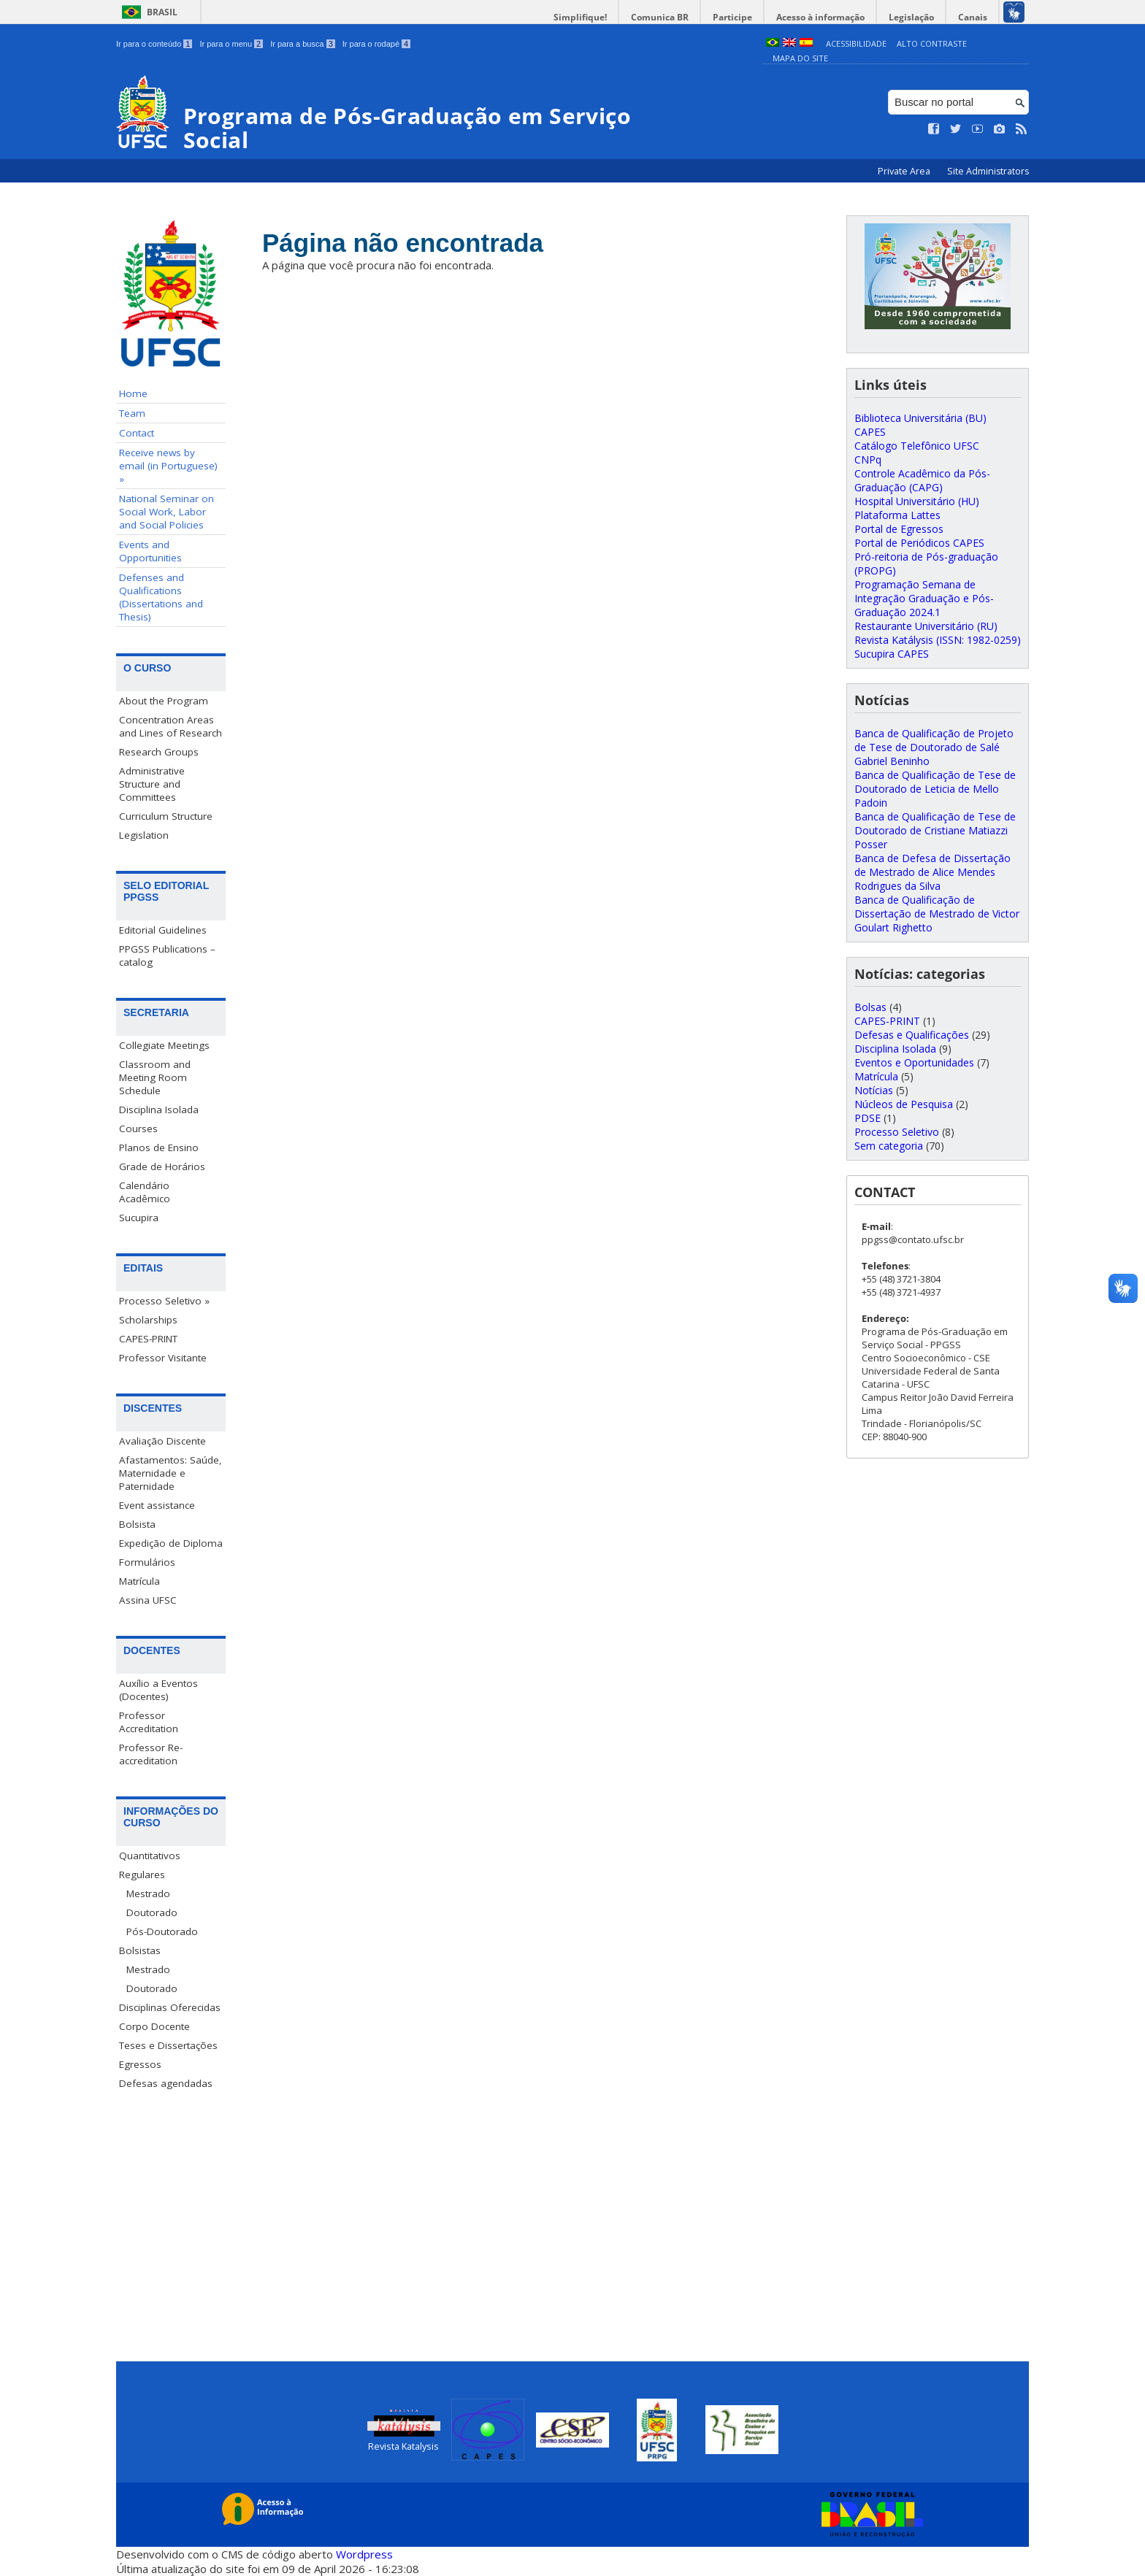  Describe the element at coordinates (914, 1062) in the screenshot. I see `Eventos e Oportunidades` at that location.